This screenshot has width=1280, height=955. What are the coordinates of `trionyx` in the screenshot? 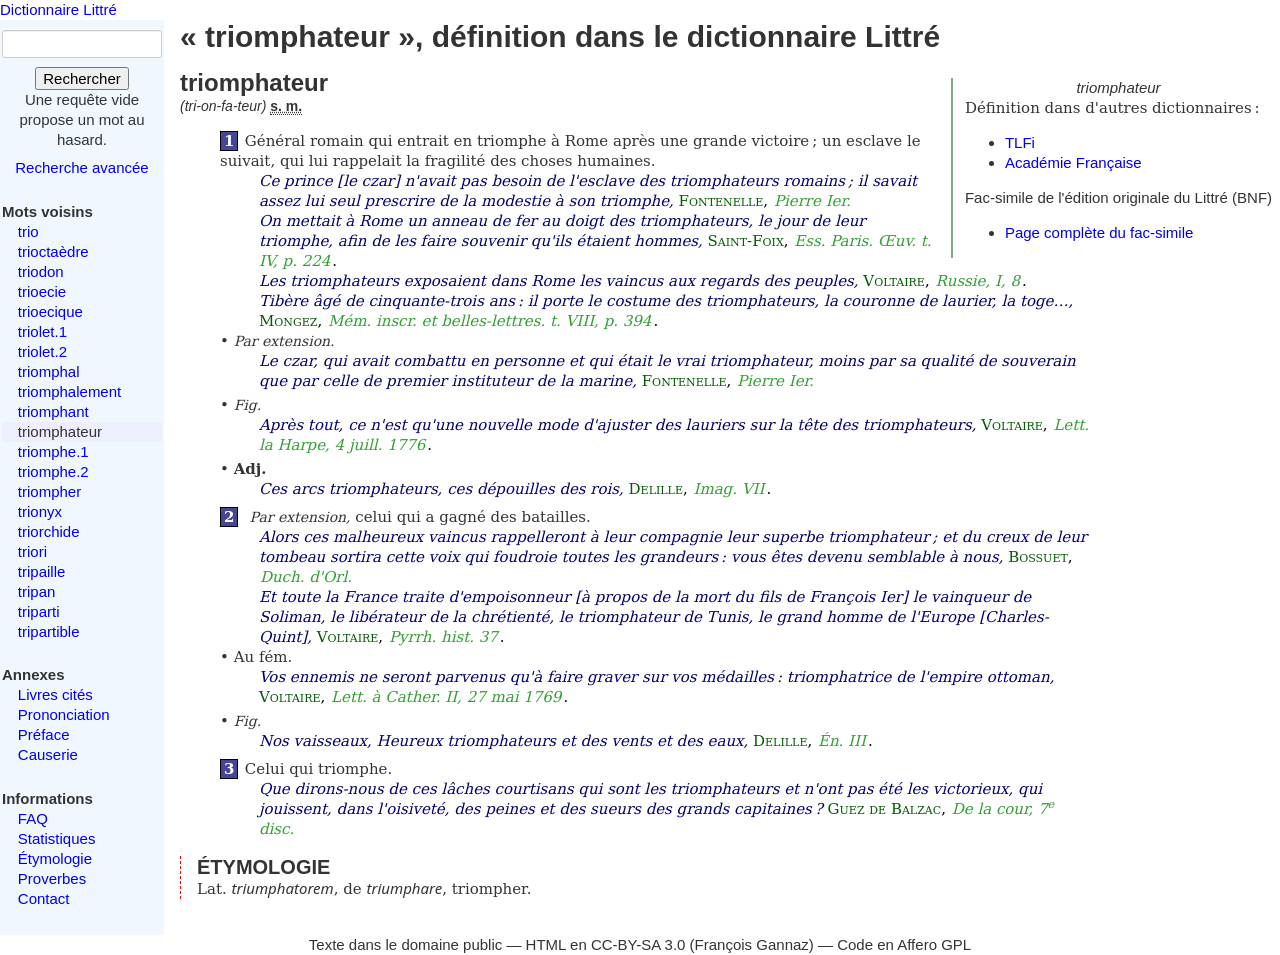 It's located at (40, 511).